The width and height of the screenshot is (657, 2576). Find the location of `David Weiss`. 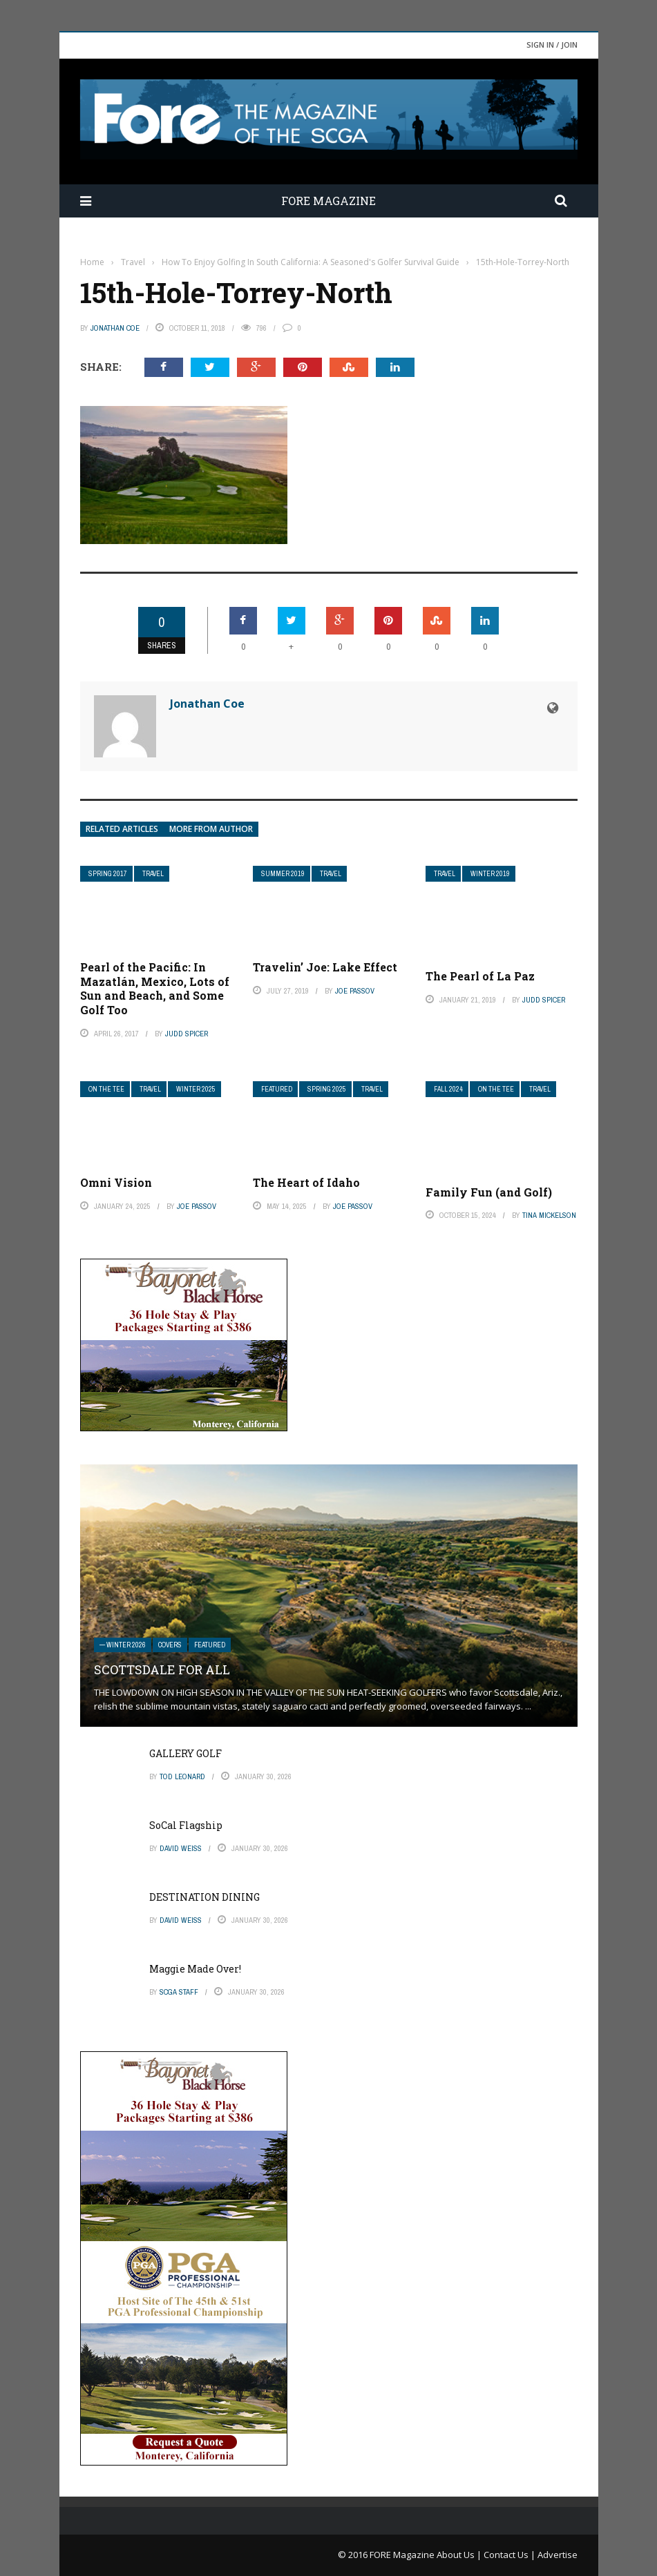

David Weiss is located at coordinates (181, 1848).